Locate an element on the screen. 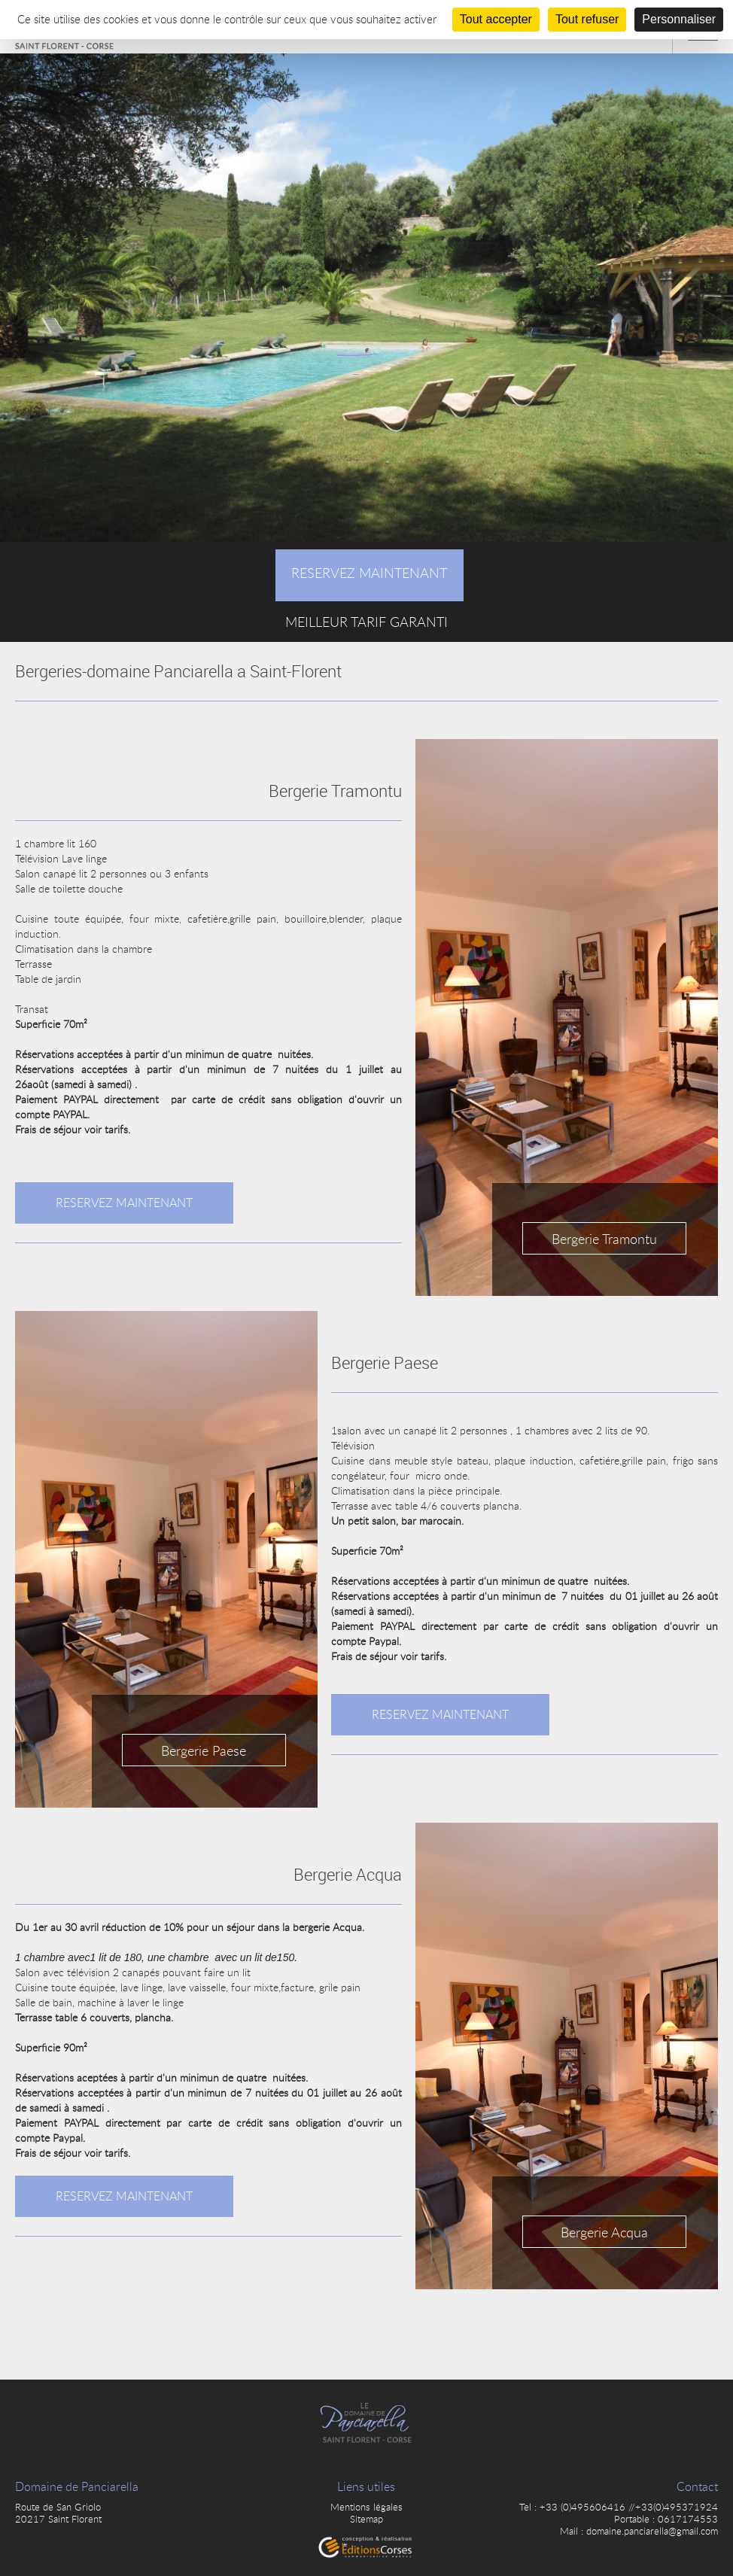  domaine.panciarella@gmail.com is located at coordinates (652, 2531).